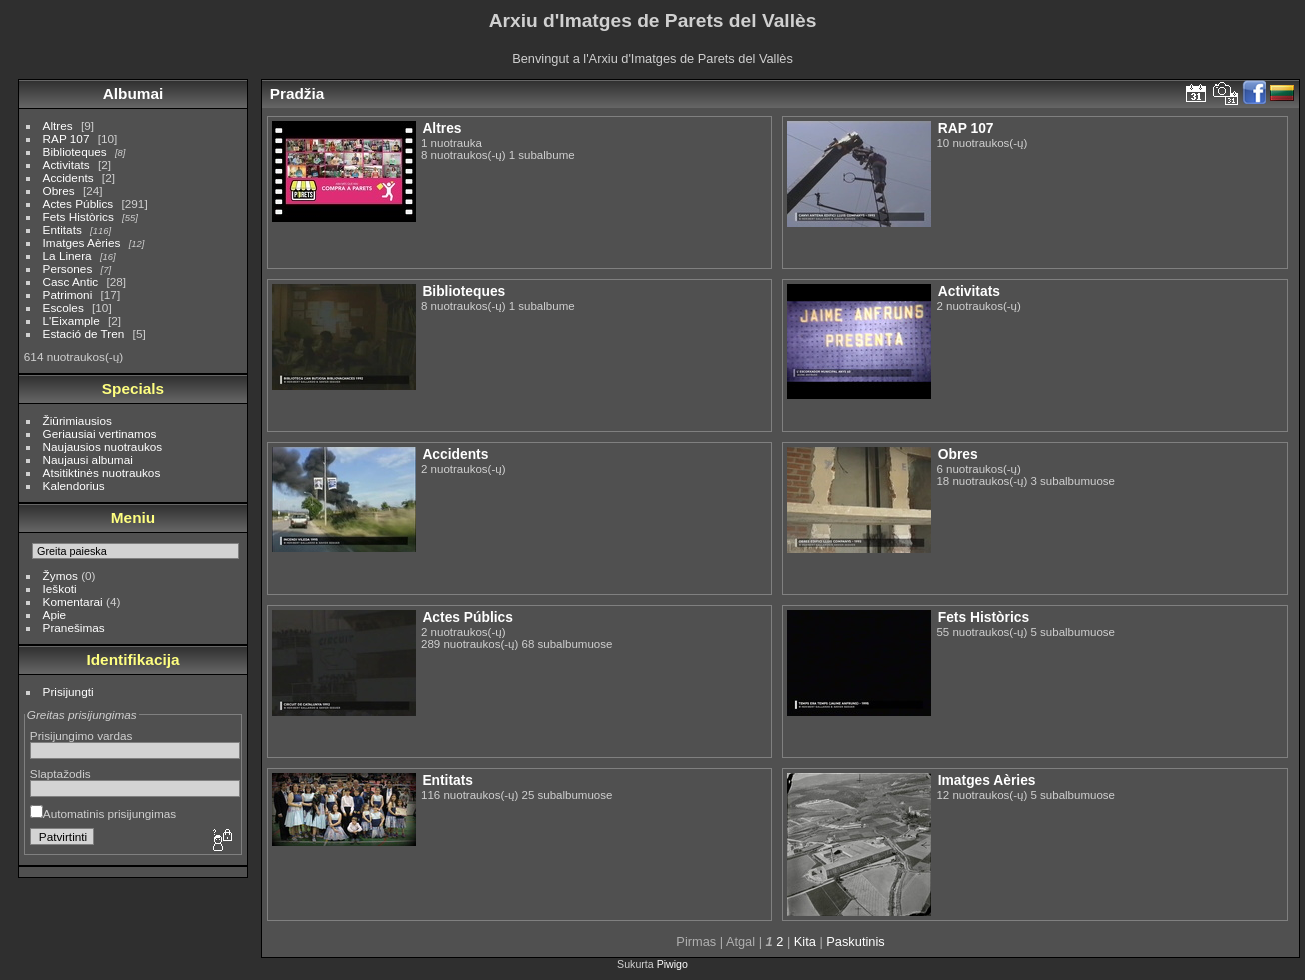 The image size is (1305, 980). I want to click on Obres, so click(59, 190).